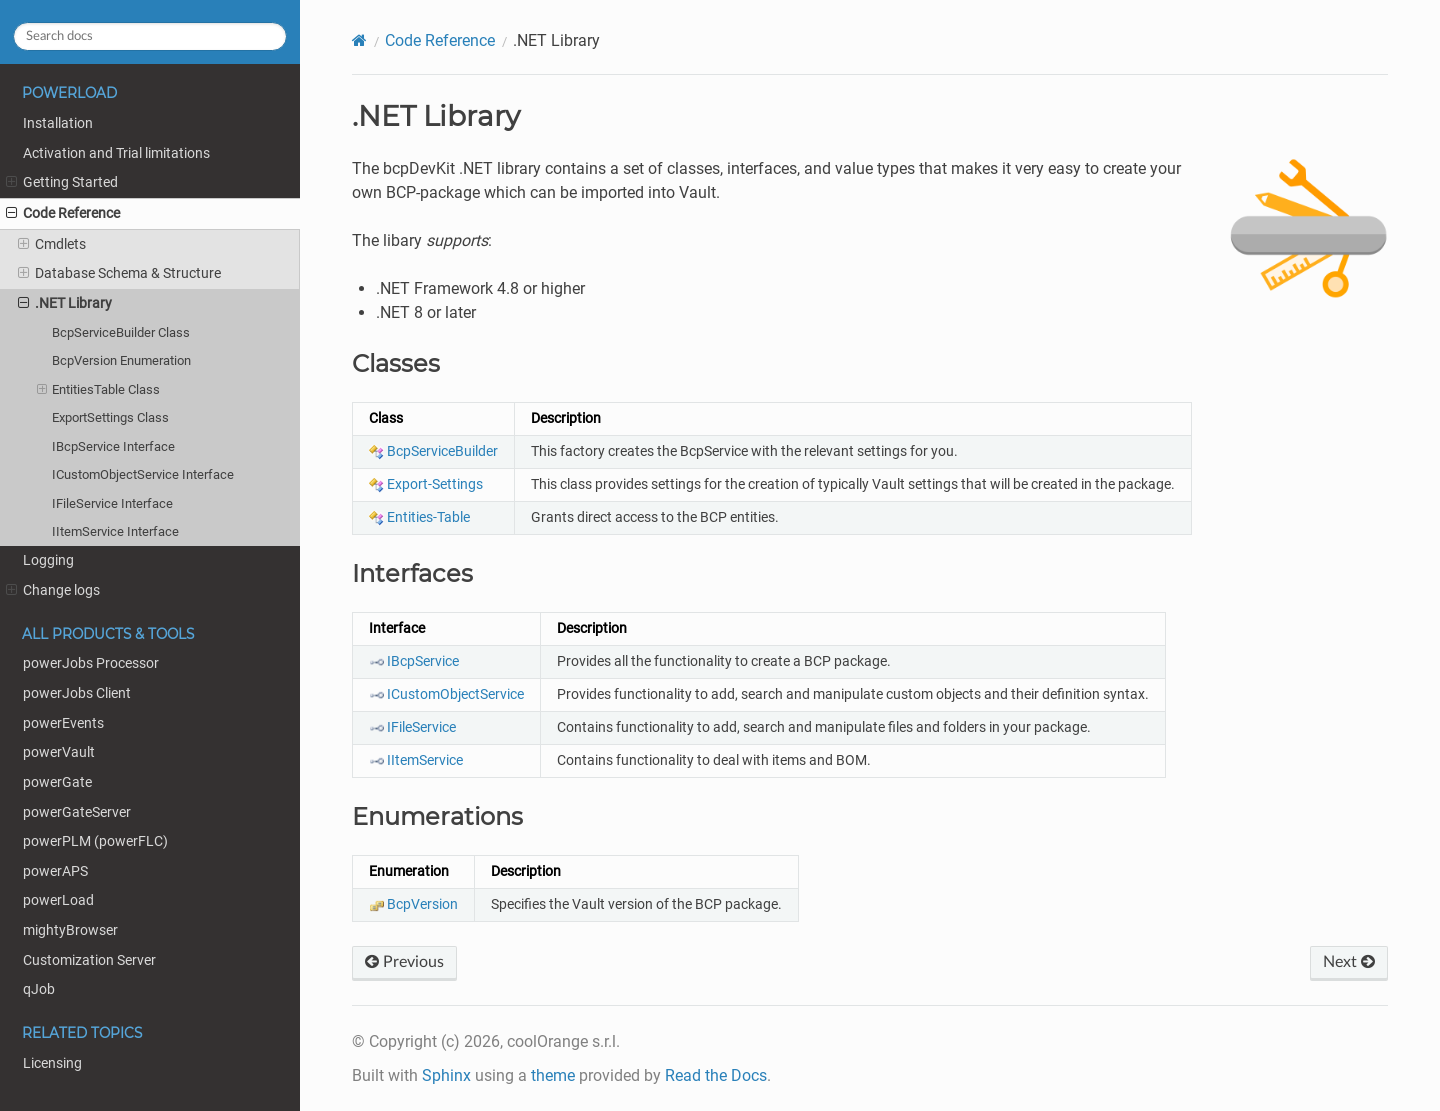  Describe the element at coordinates (70, 930) in the screenshot. I see `mightyBrowser` at that location.